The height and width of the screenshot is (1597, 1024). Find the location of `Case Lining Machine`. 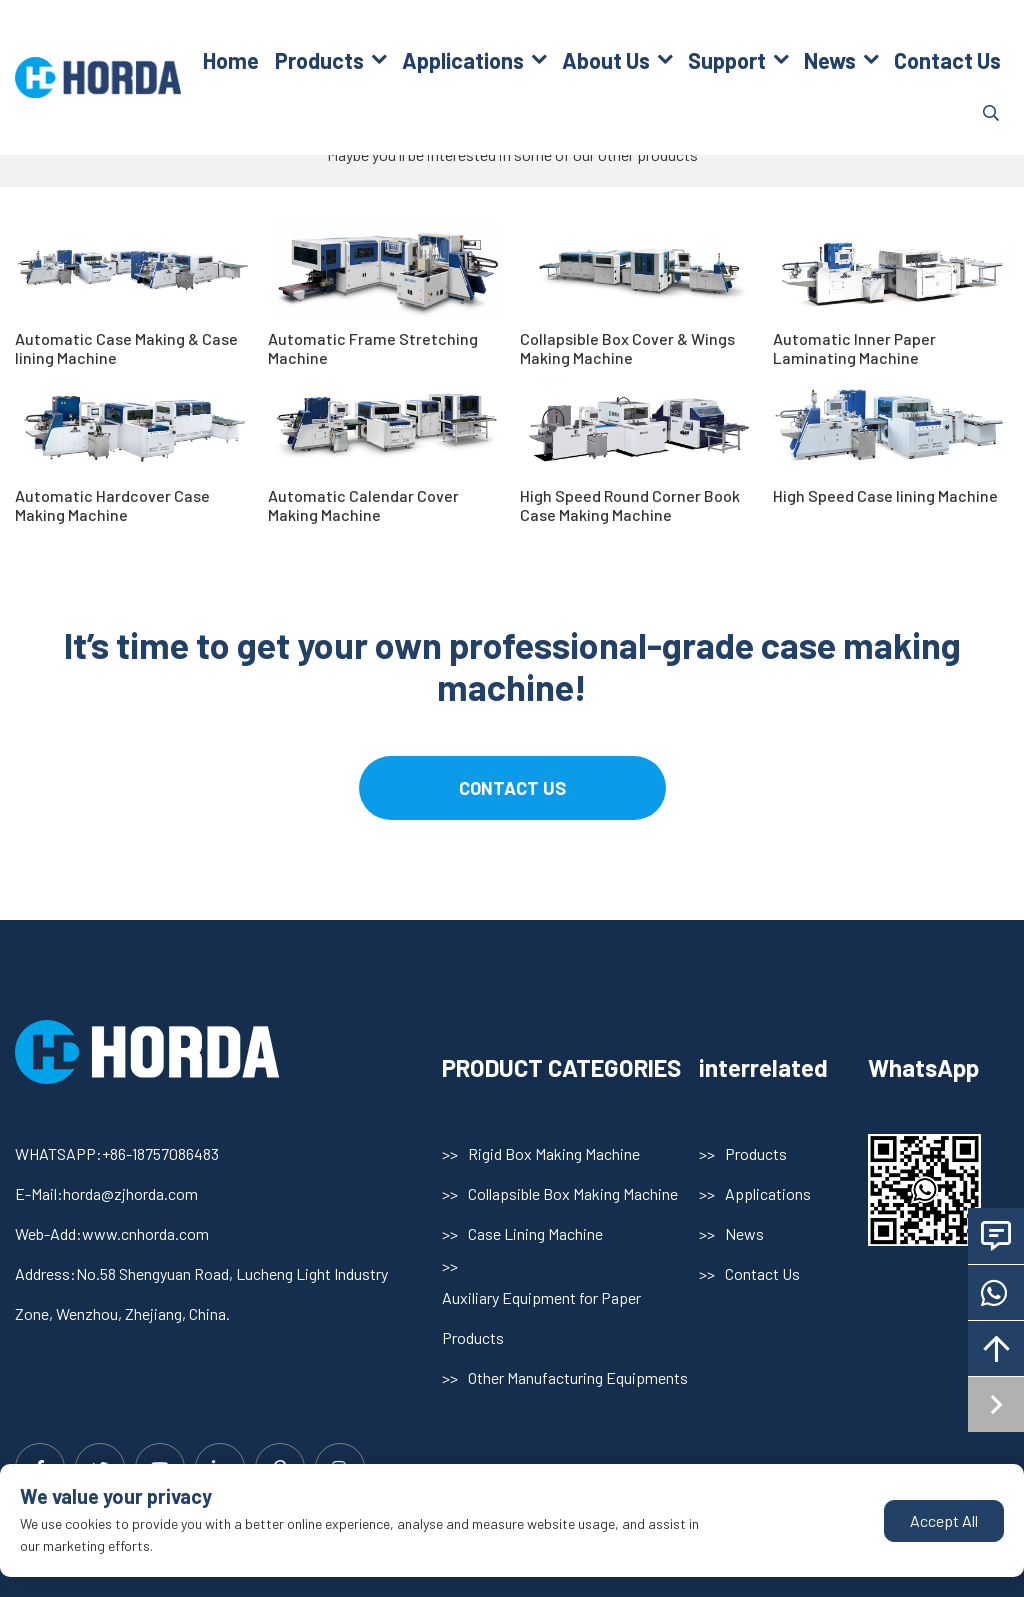

Case Lining Machine is located at coordinates (535, 1233).